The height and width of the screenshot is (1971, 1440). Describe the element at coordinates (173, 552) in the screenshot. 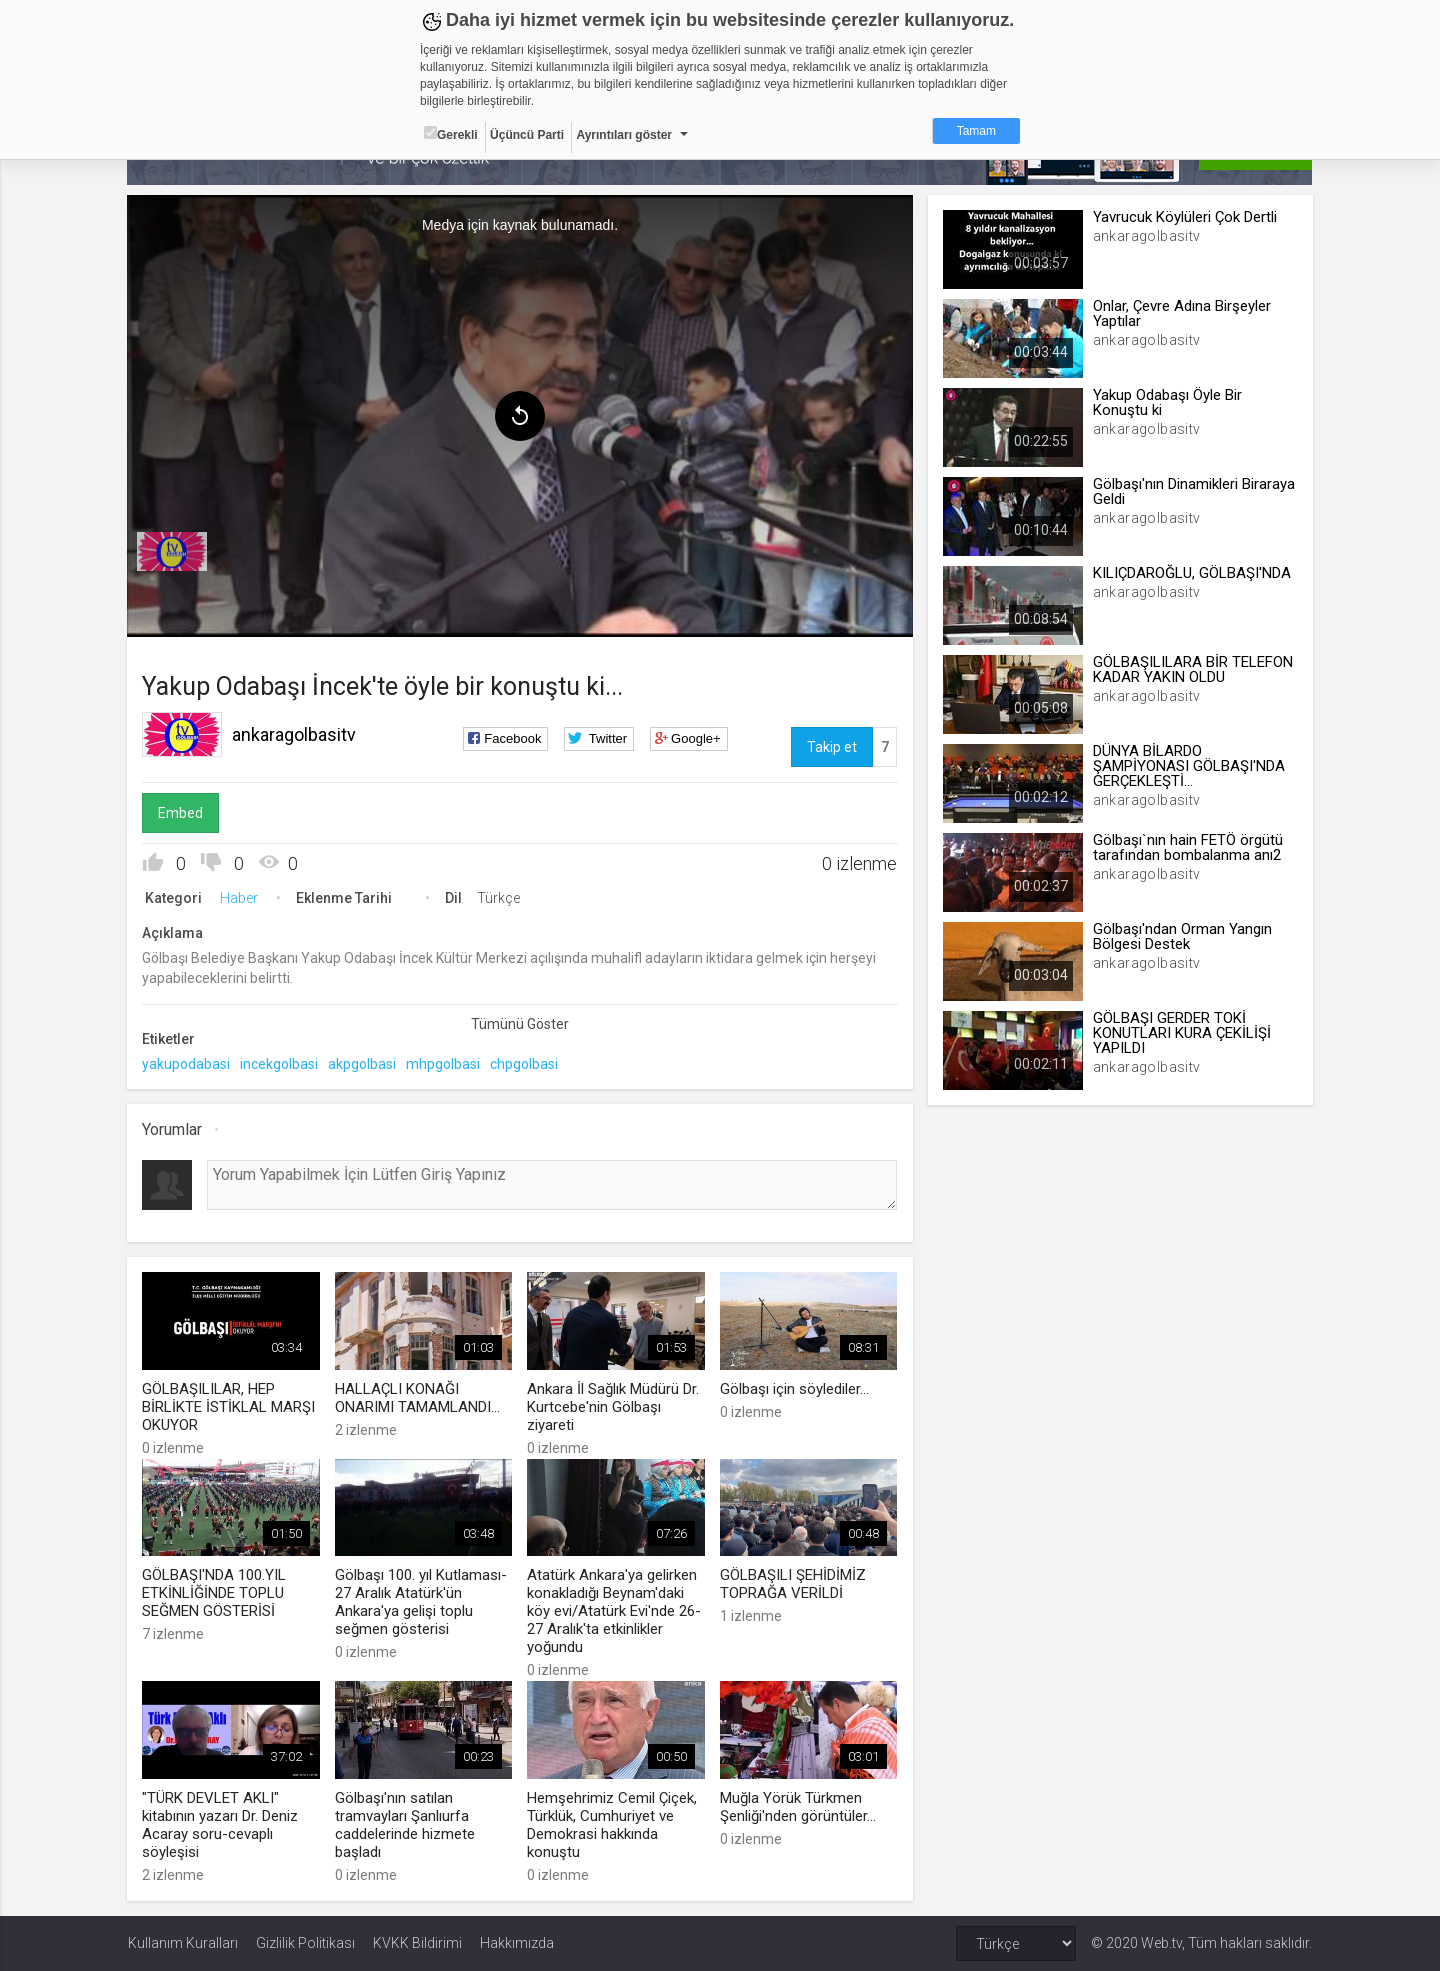

I see `[menuitem]` at that location.